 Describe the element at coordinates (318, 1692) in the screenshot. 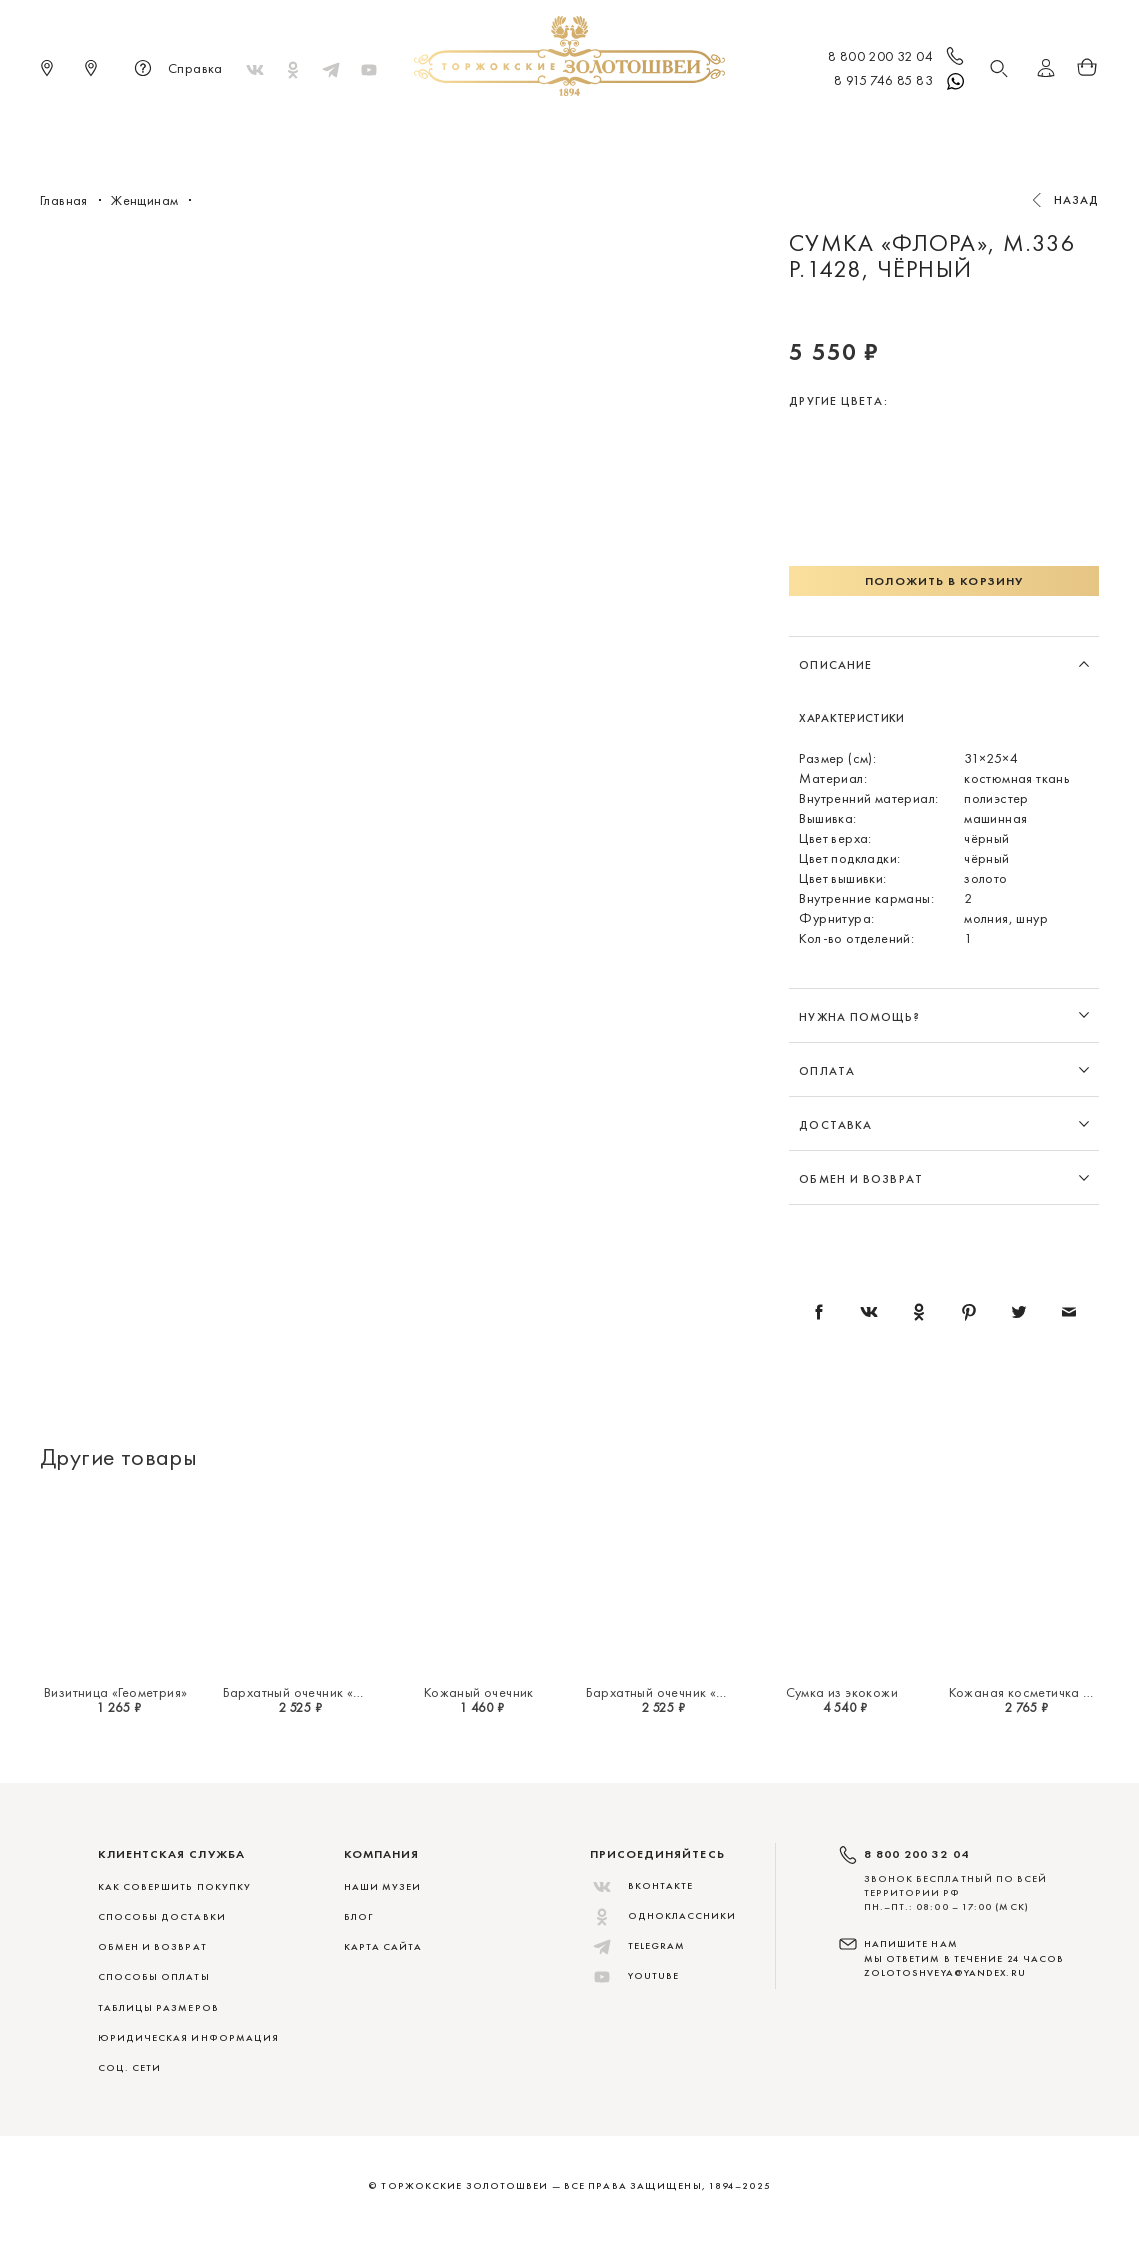

I see `Бархатный очечник «Миражи»` at that location.